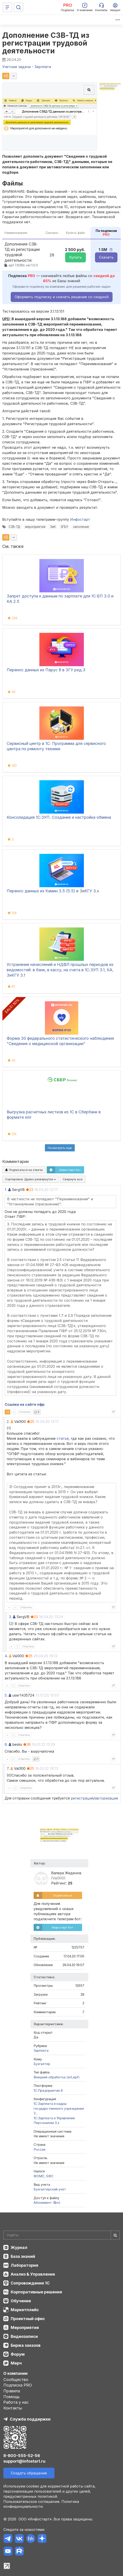 The image size is (123, 2576). I want to click on Маркетплейс, so click(25, 2309).